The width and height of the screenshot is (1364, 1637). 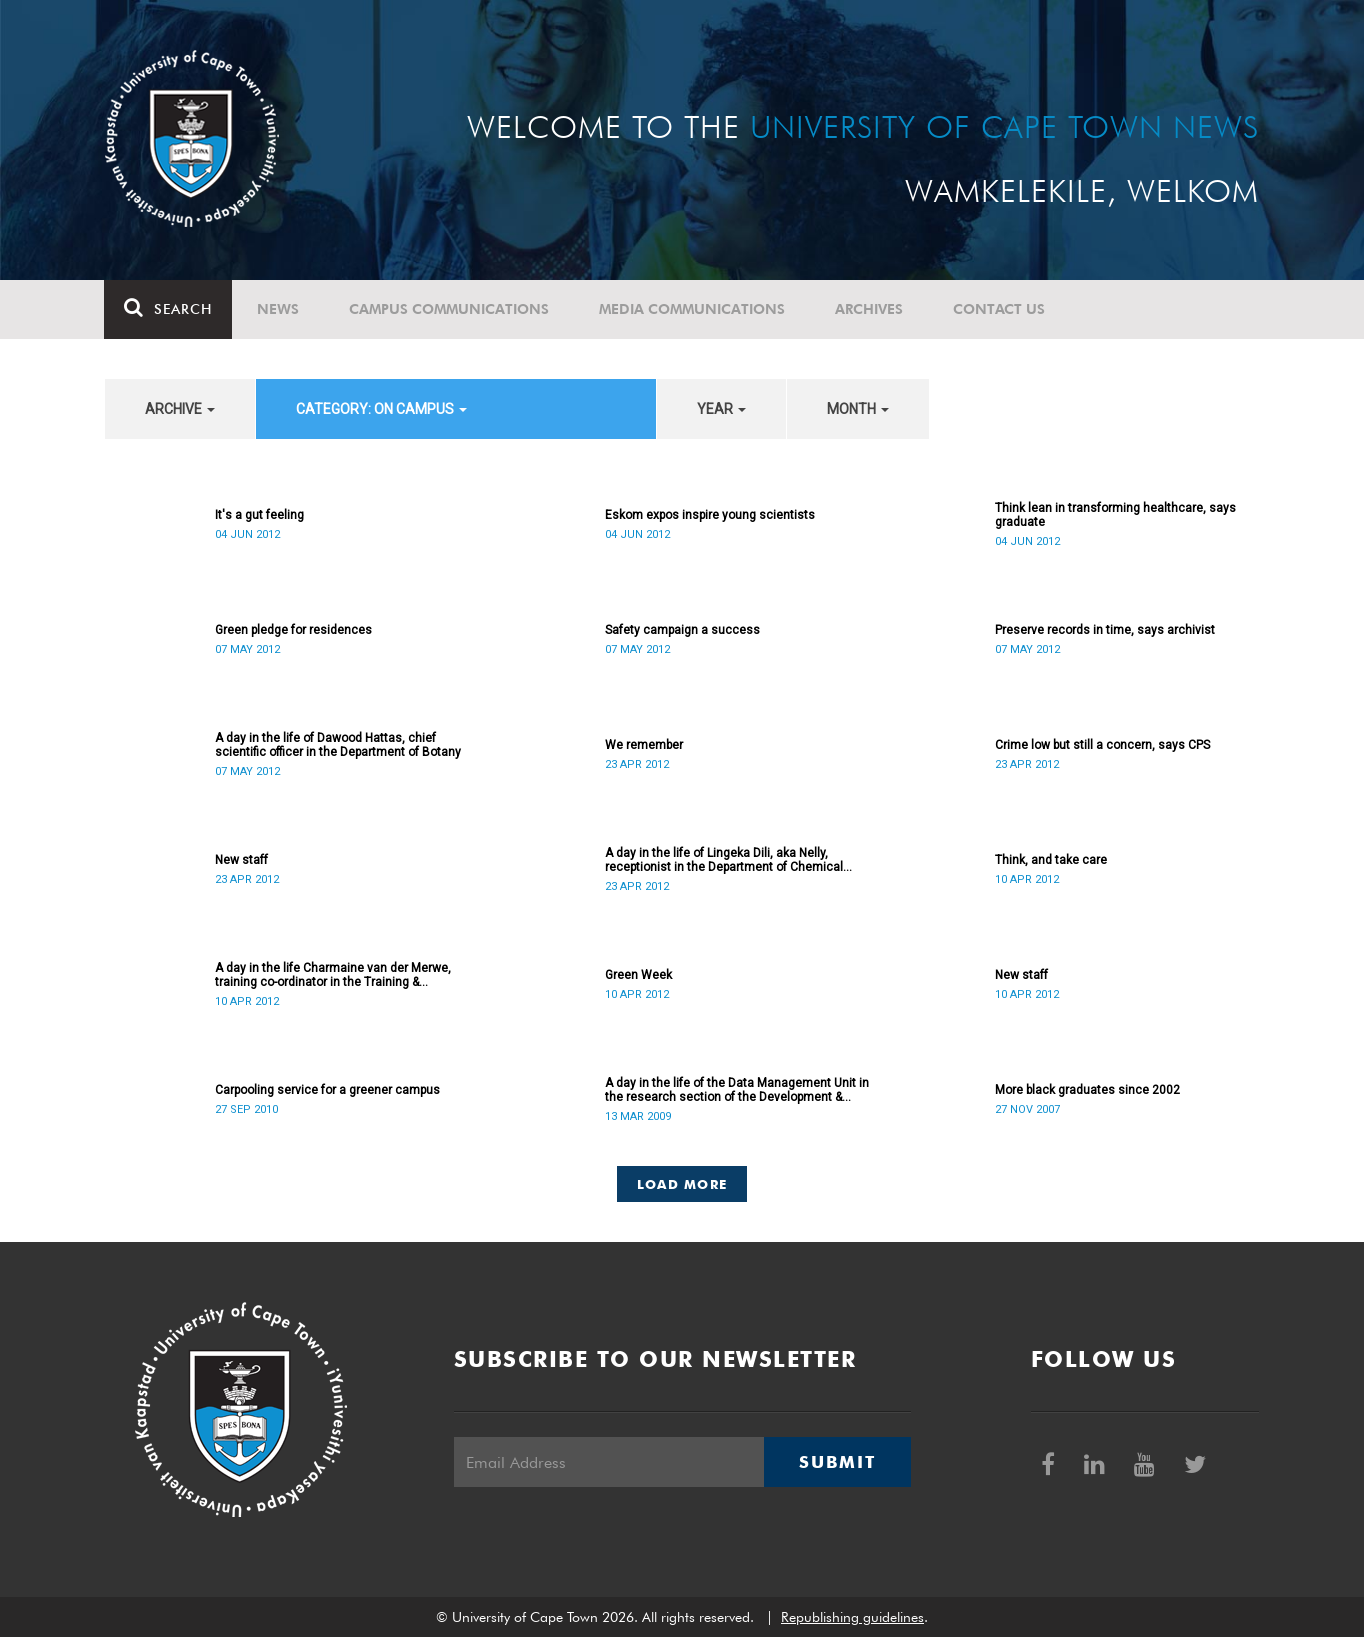 What do you see at coordinates (1000, 309) in the screenshot?
I see `Contact Us` at bounding box center [1000, 309].